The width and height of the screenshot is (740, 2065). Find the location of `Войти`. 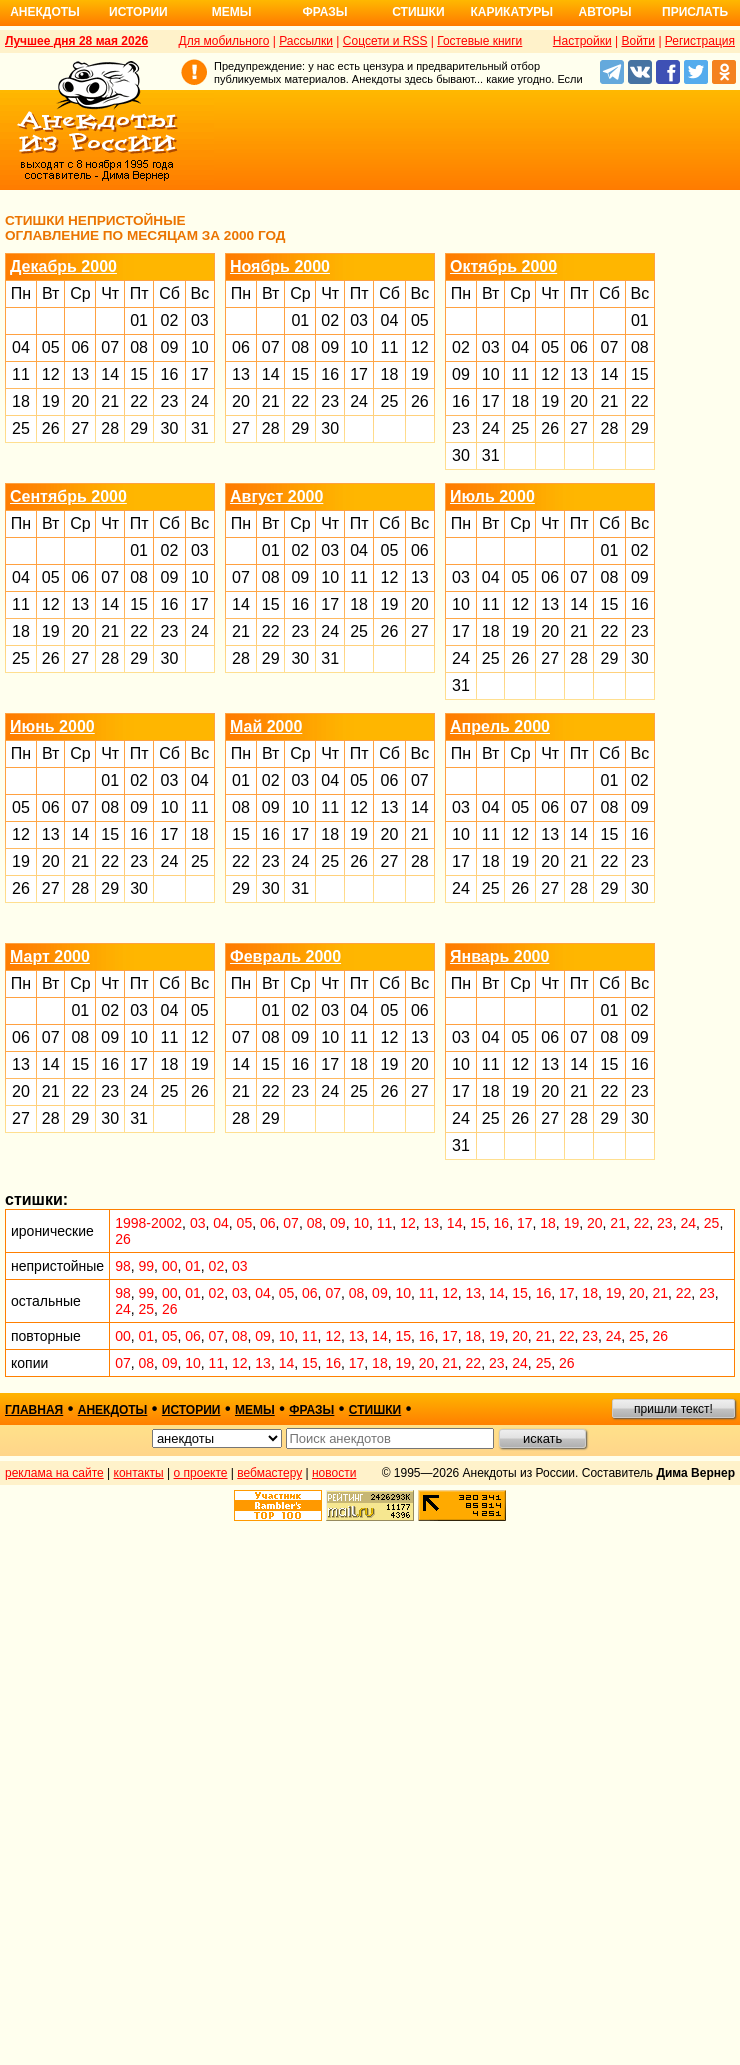

Войти is located at coordinates (638, 41).